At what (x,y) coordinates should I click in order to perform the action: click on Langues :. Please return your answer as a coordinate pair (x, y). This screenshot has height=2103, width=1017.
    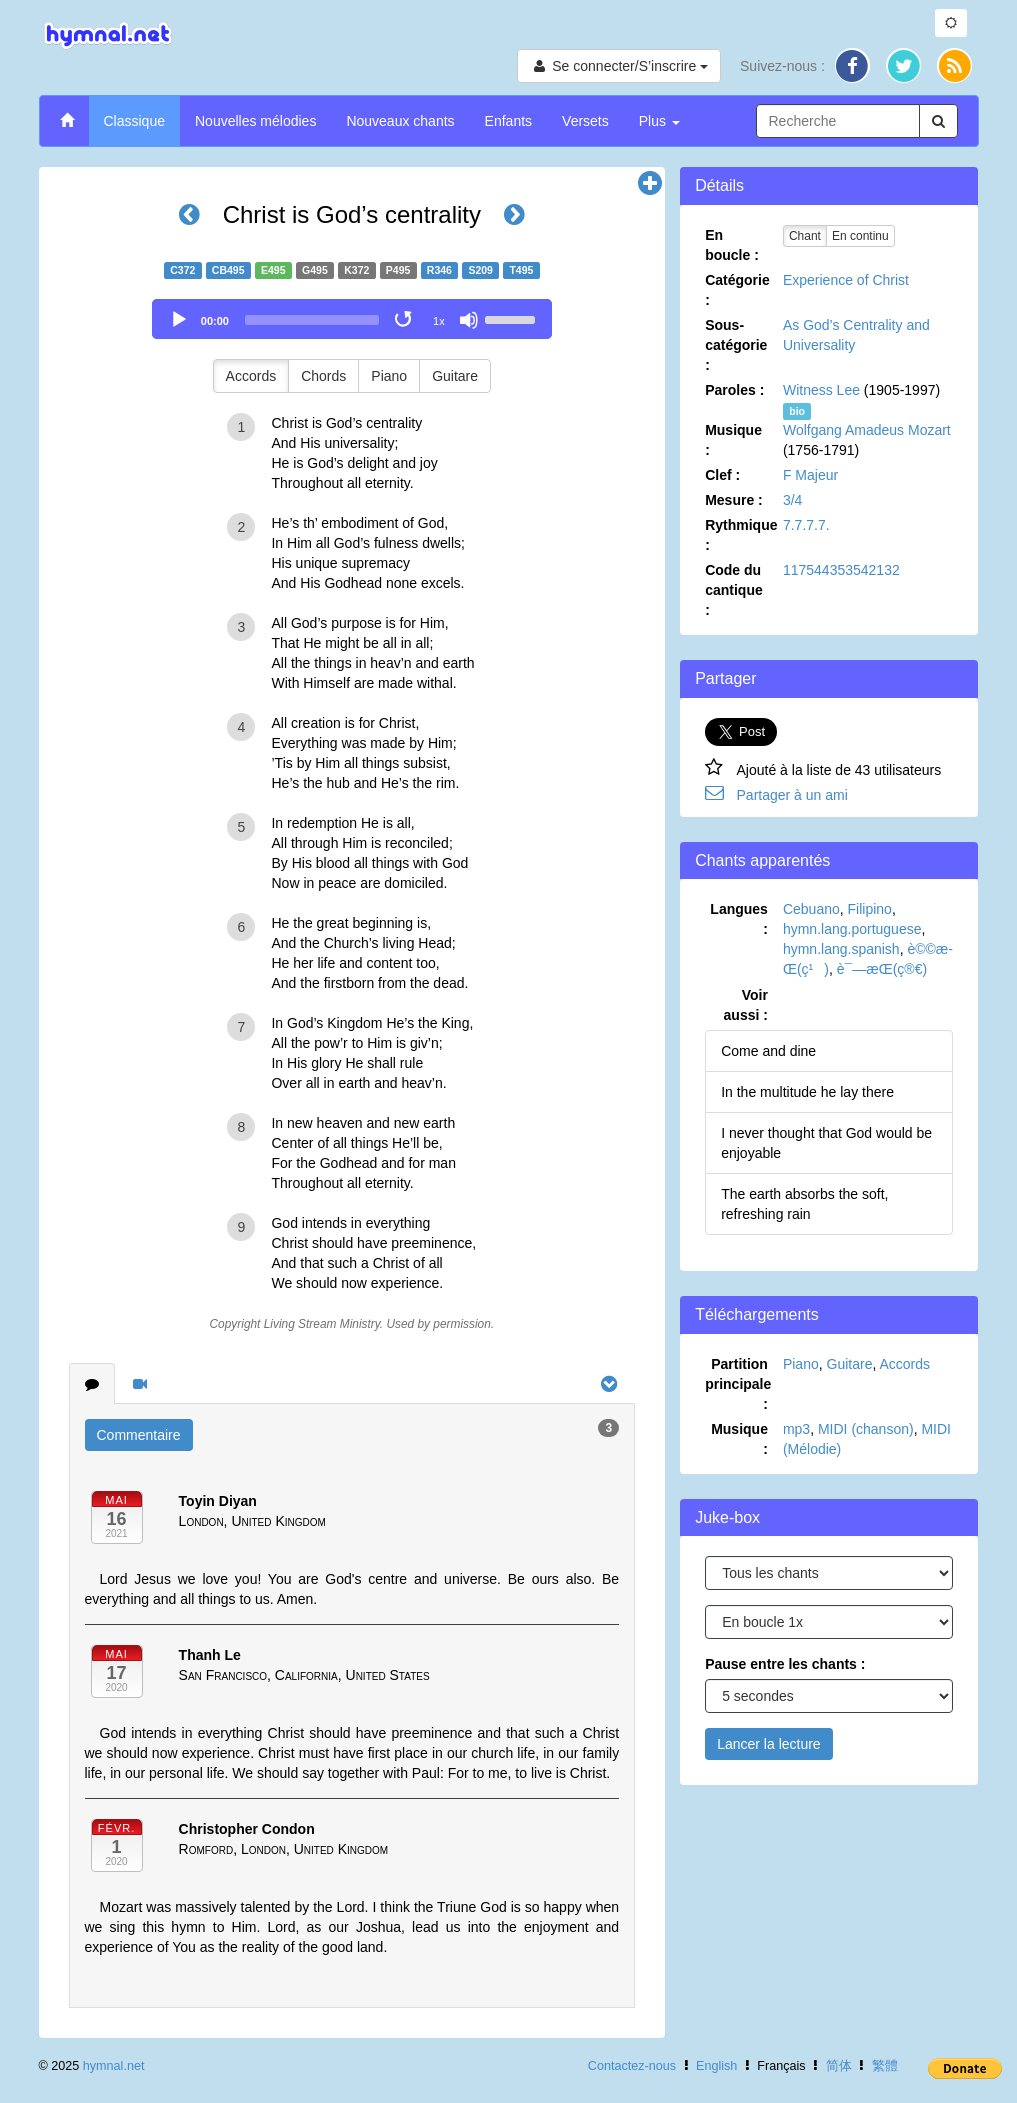
    Looking at the image, I should click on (739, 919).